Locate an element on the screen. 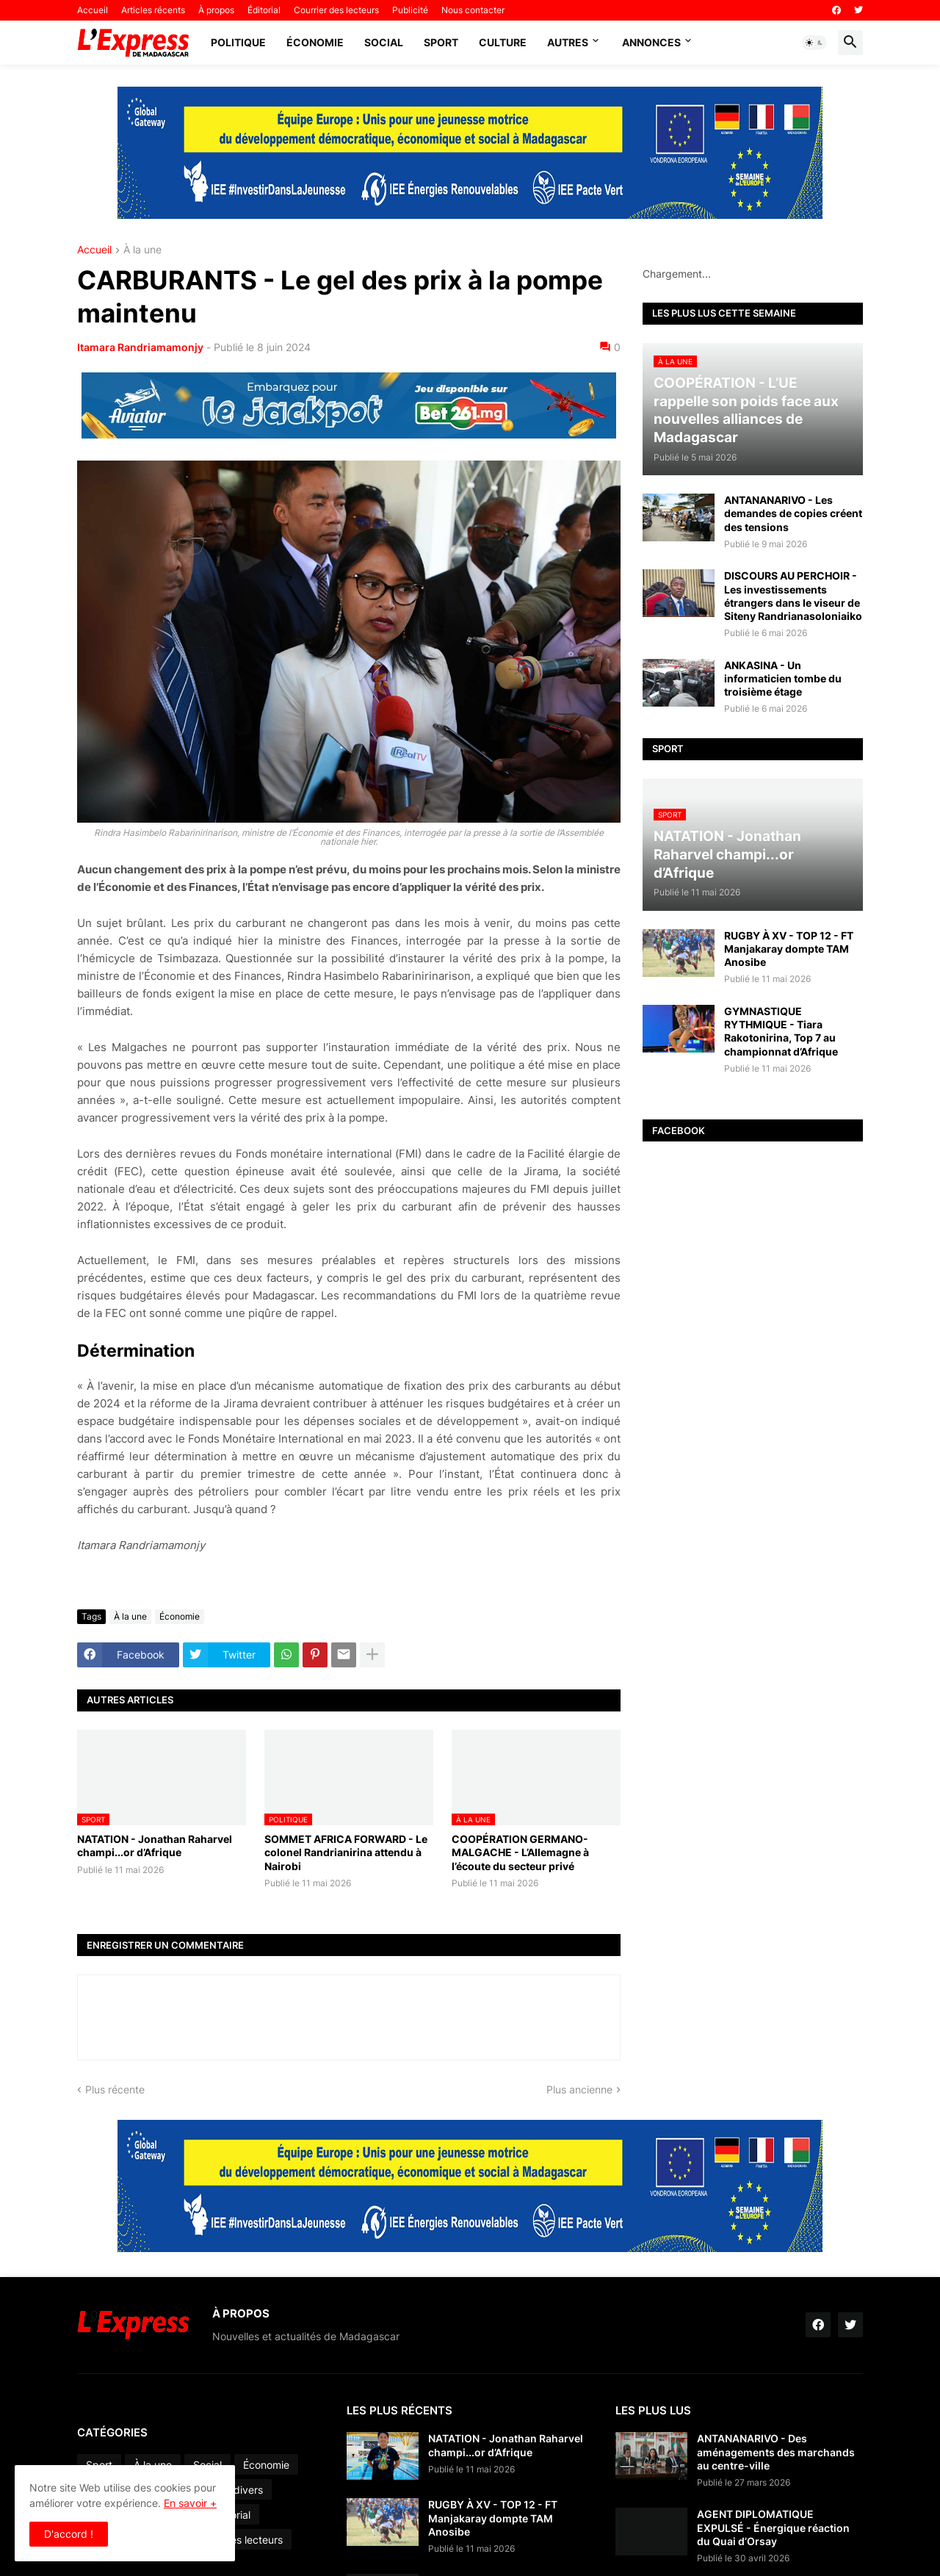 This screenshot has height=2576, width=940. Autres is located at coordinates (567, 42).